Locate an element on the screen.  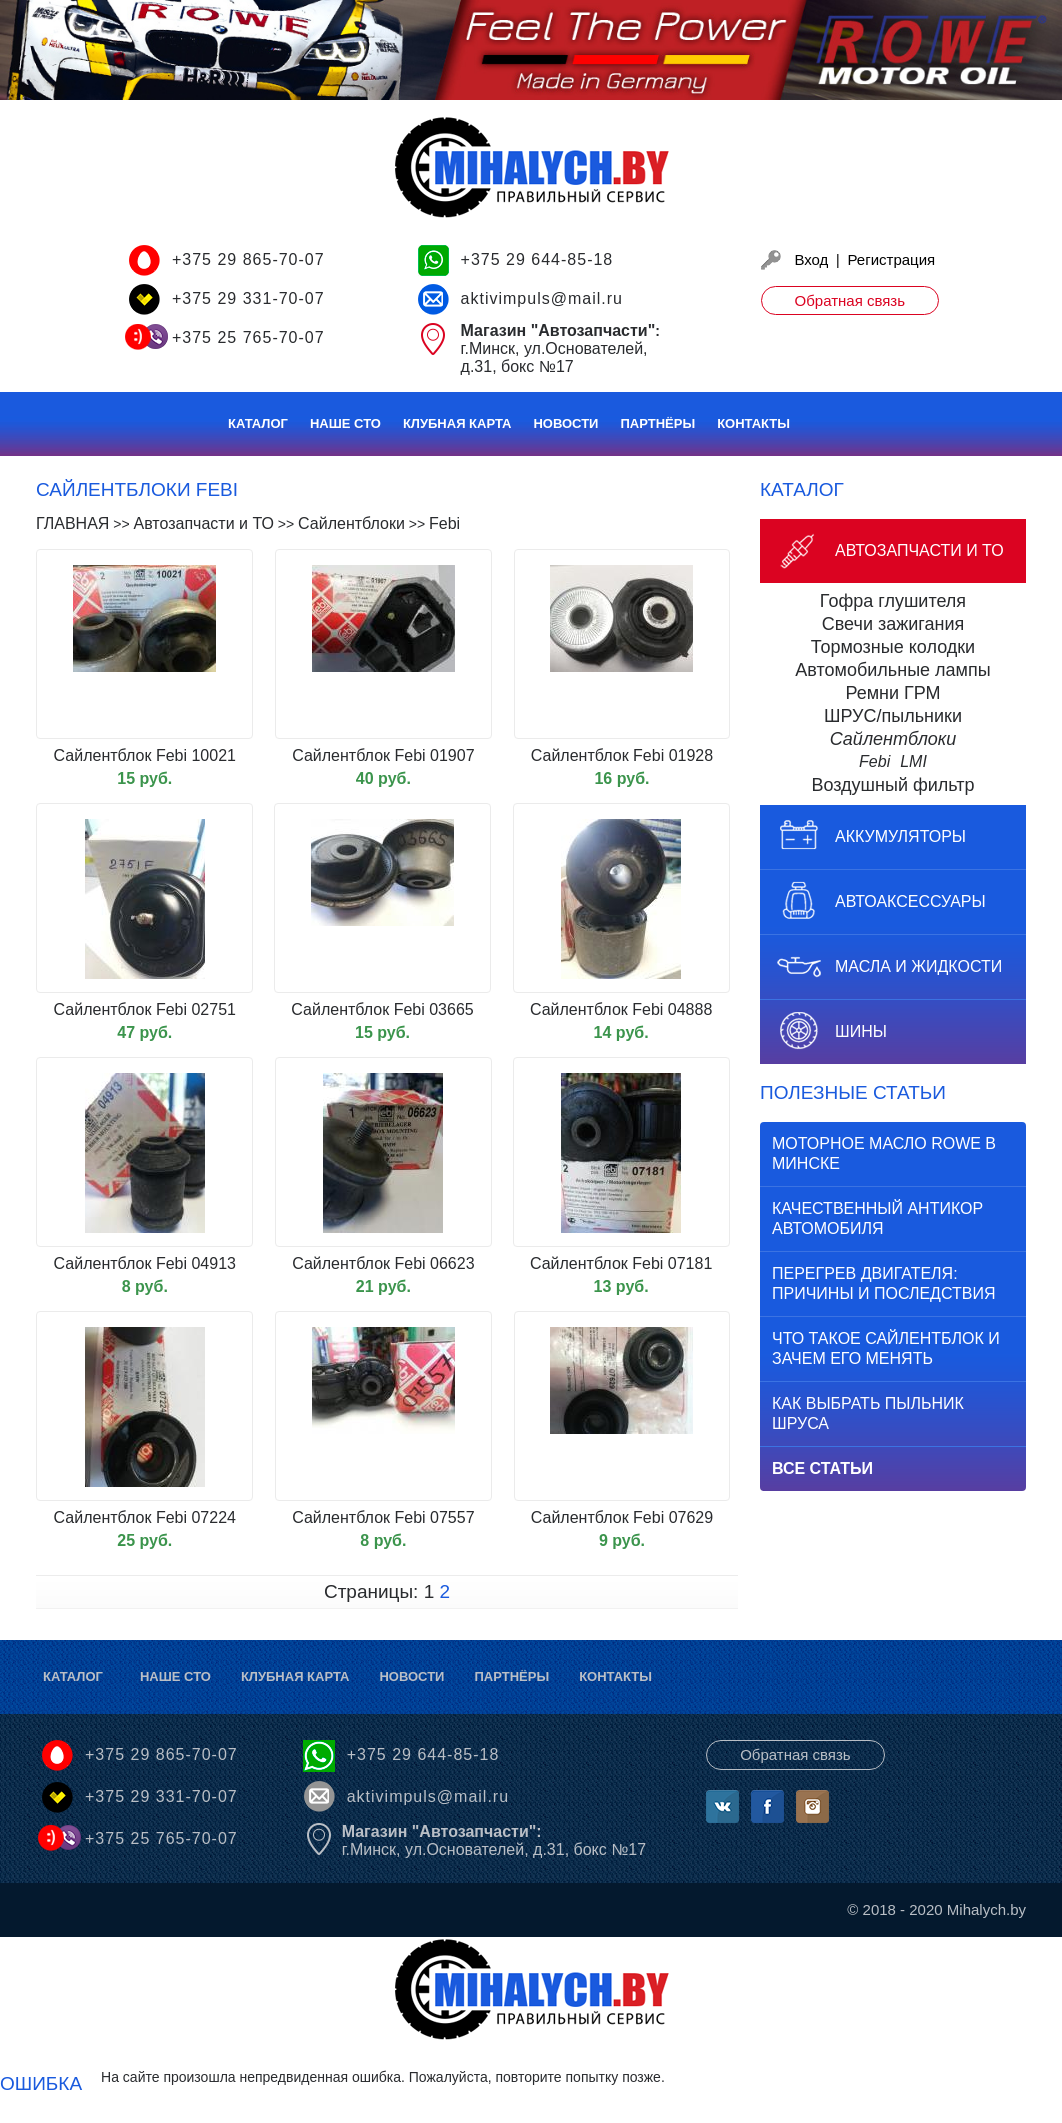
г.Минск, ул.Основателей, д.31, бокс №17 is located at coordinates (494, 1840).